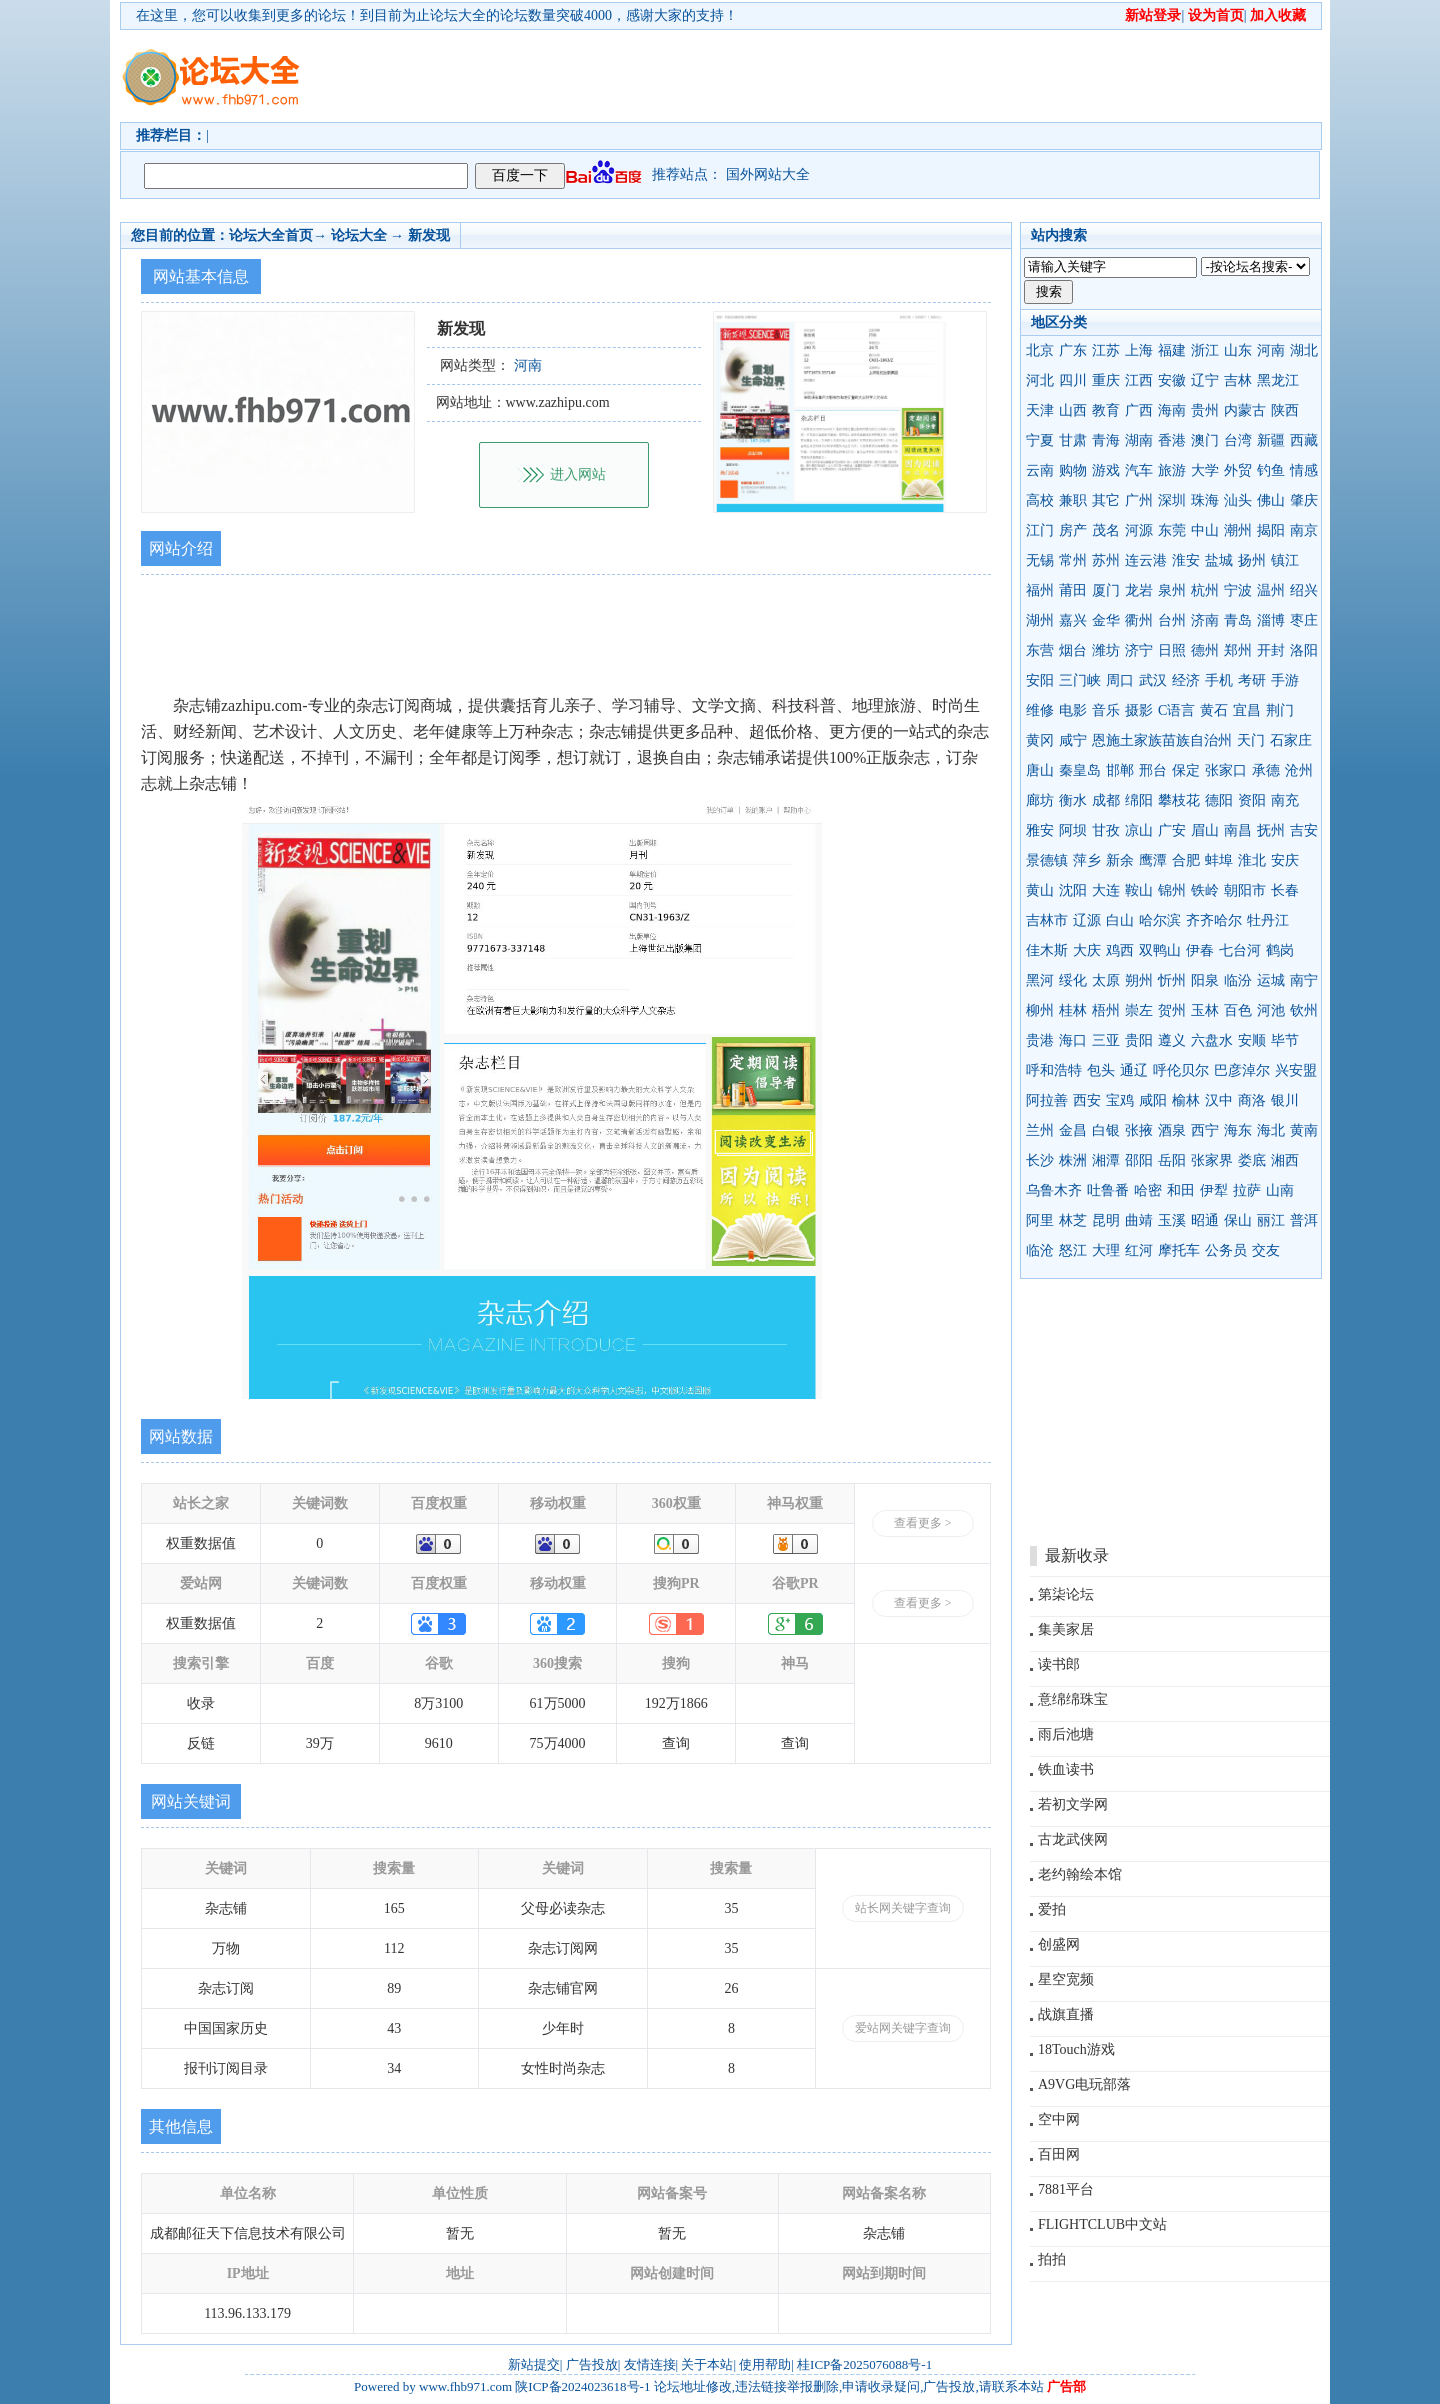 This screenshot has height=2404, width=1440. Describe the element at coordinates (1040, 350) in the screenshot. I see `北京` at that location.